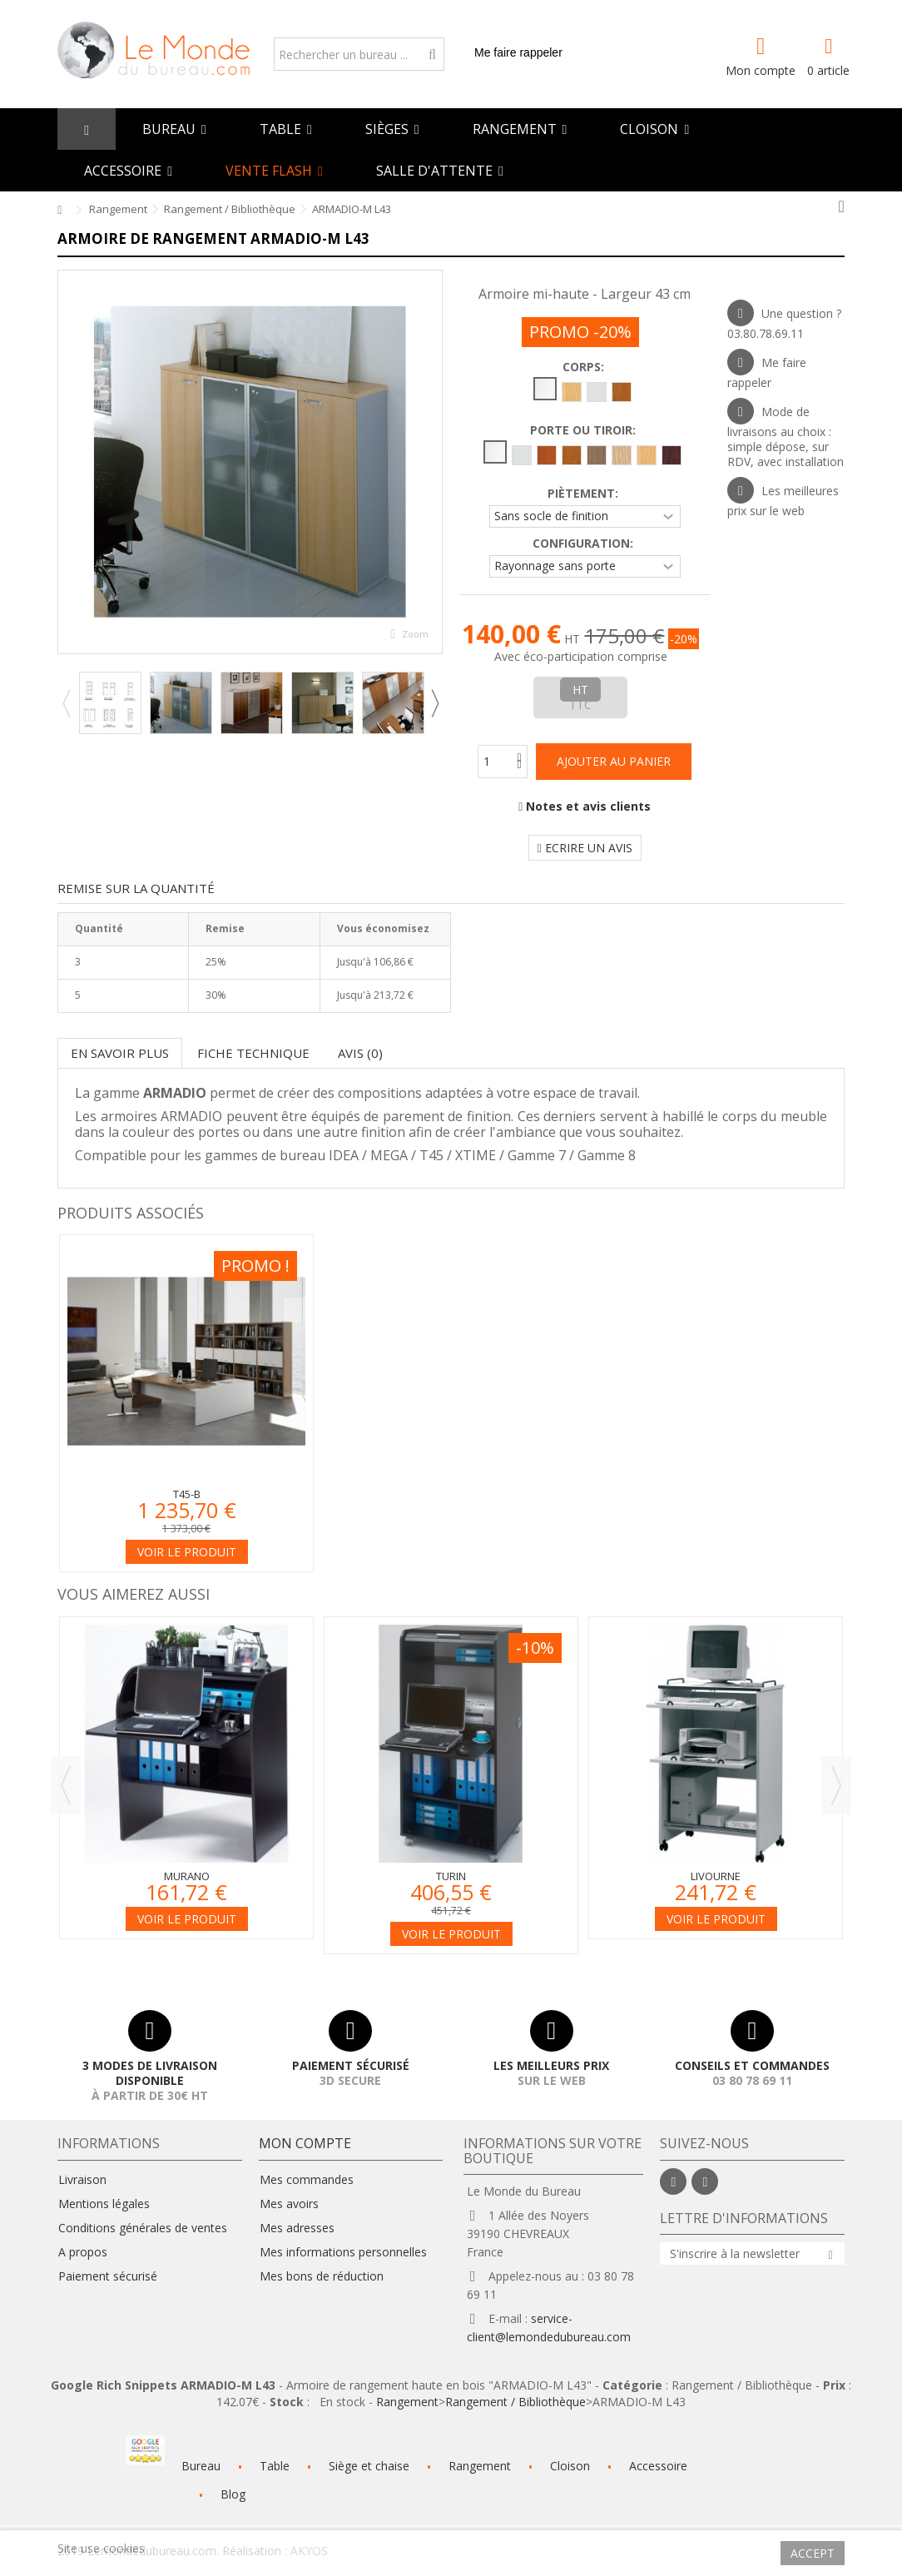  I want to click on Mentions légales, so click(104, 2203).